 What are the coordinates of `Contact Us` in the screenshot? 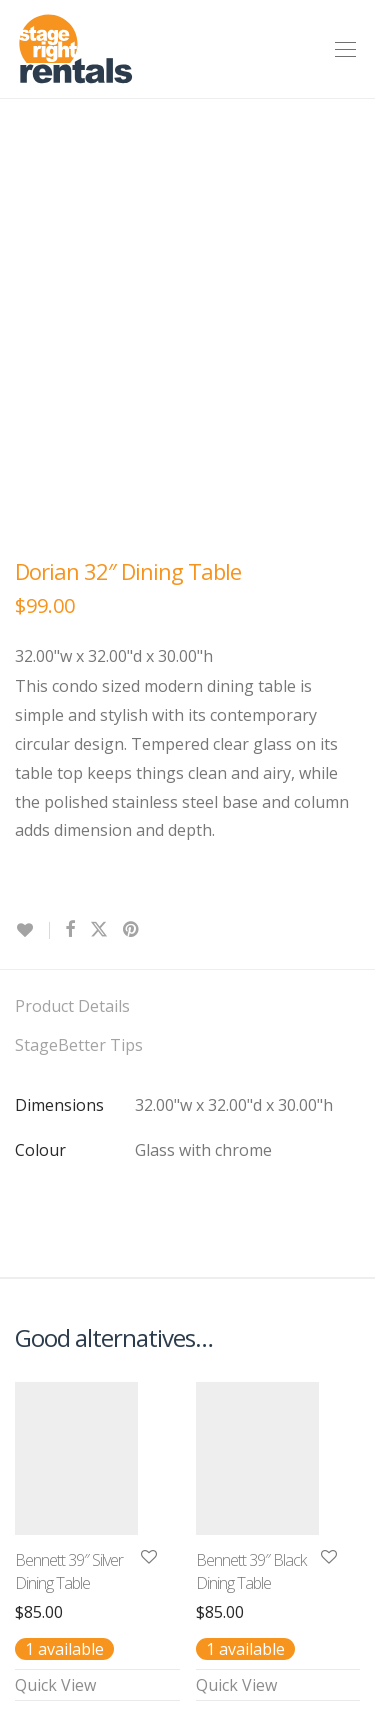 It's located at (56, 1463).